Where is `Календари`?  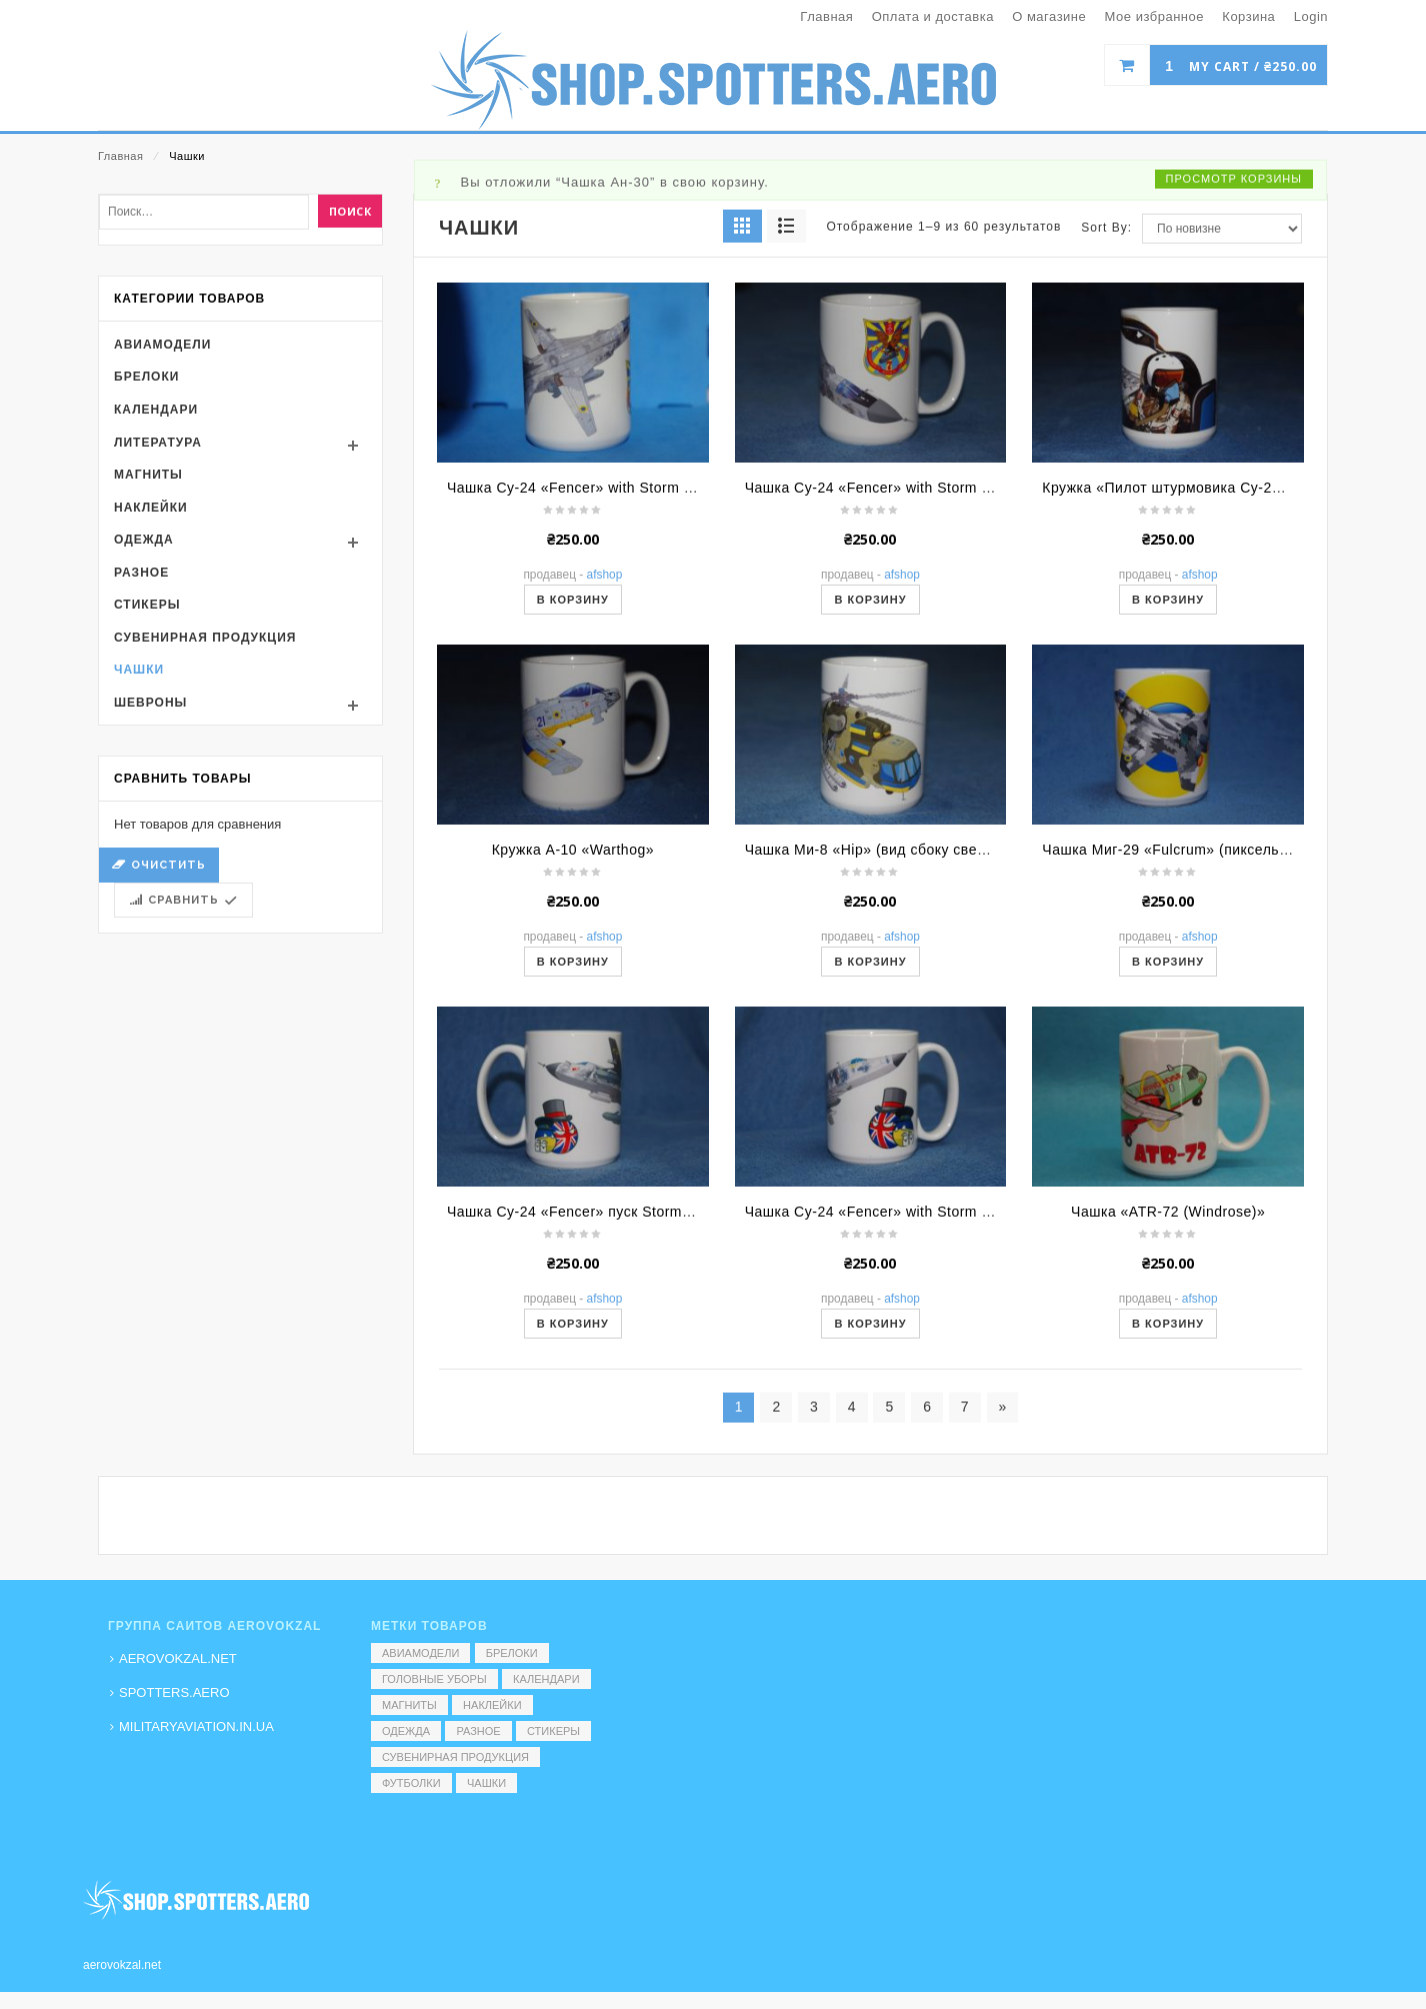
Календари is located at coordinates (156, 582).